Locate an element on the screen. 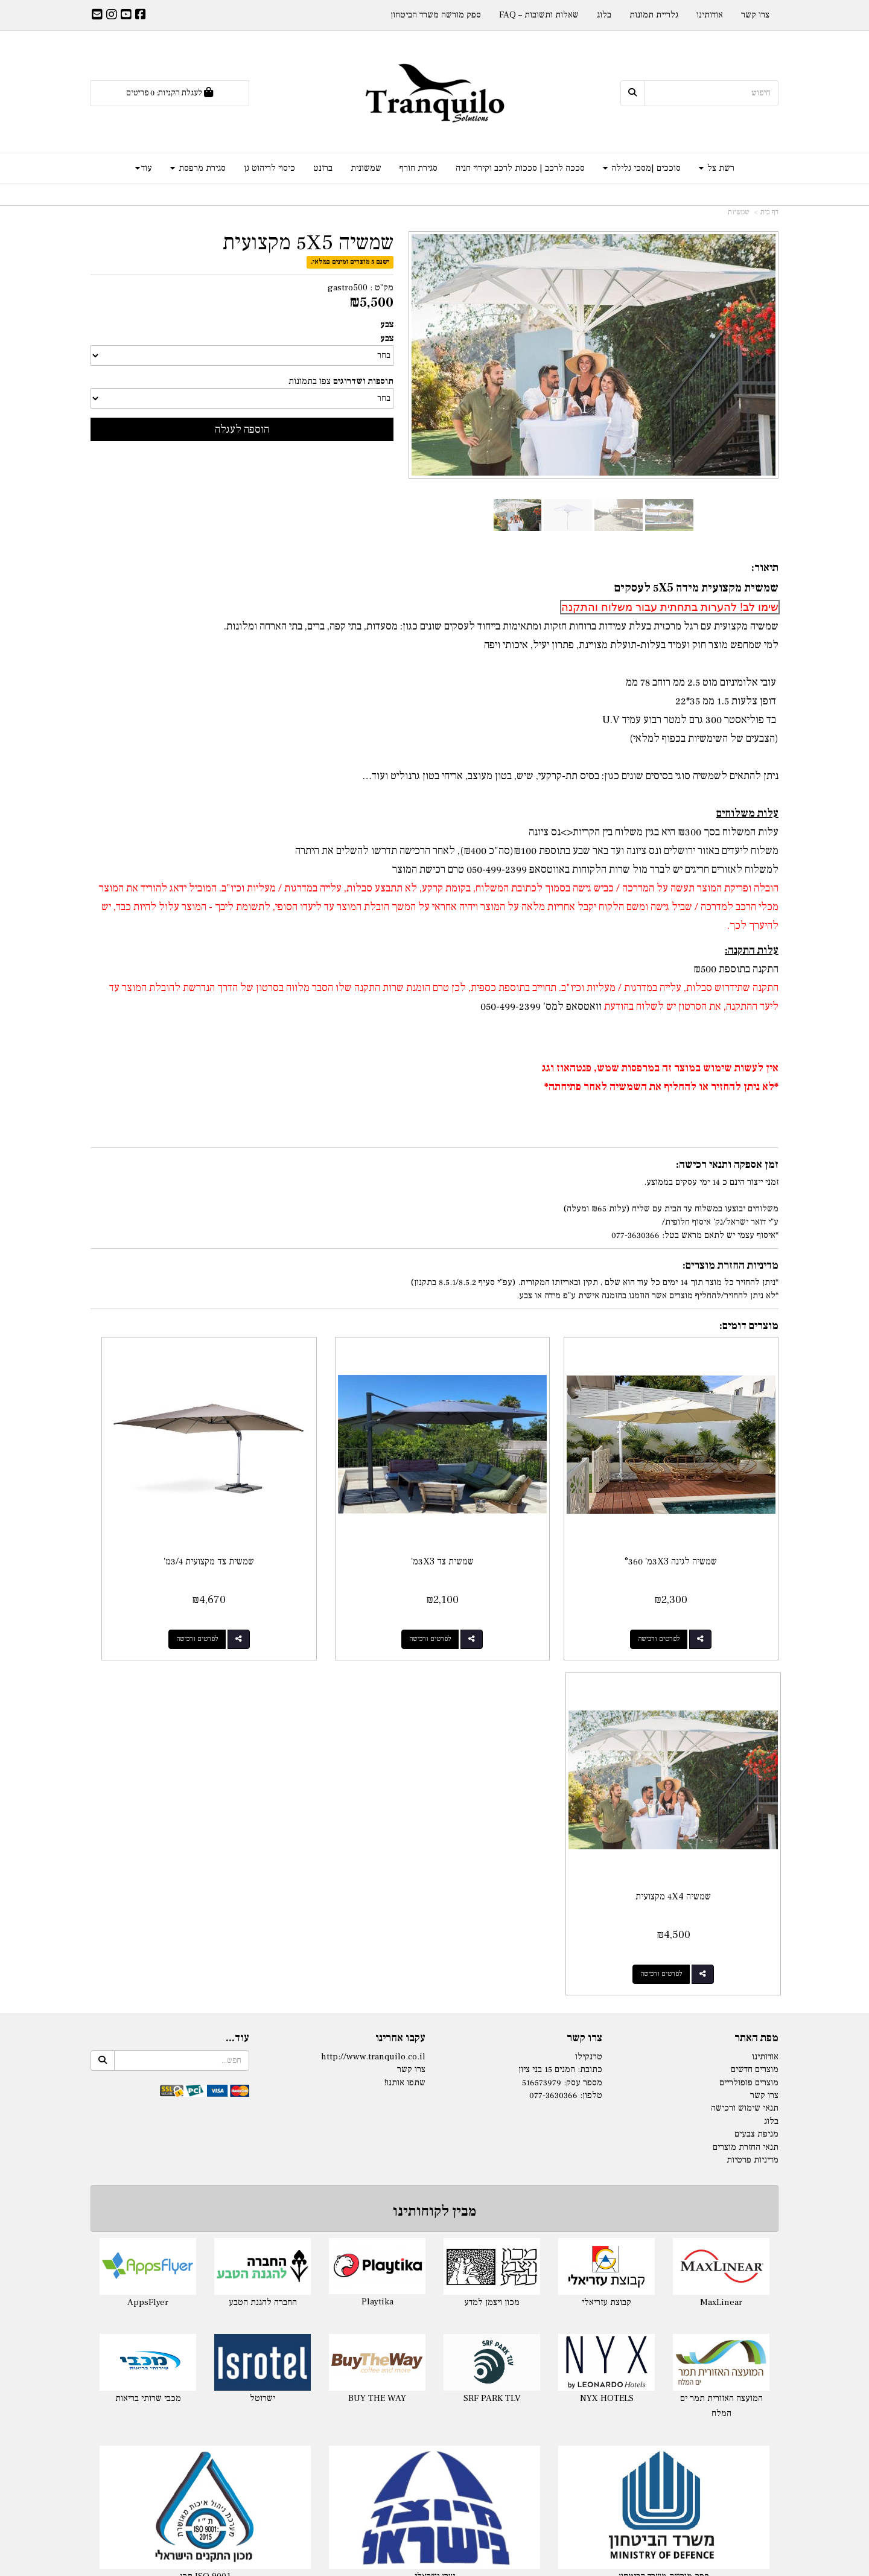 This screenshot has width=869, height=2576. - 180ג' is located at coordinates (404, 2280).